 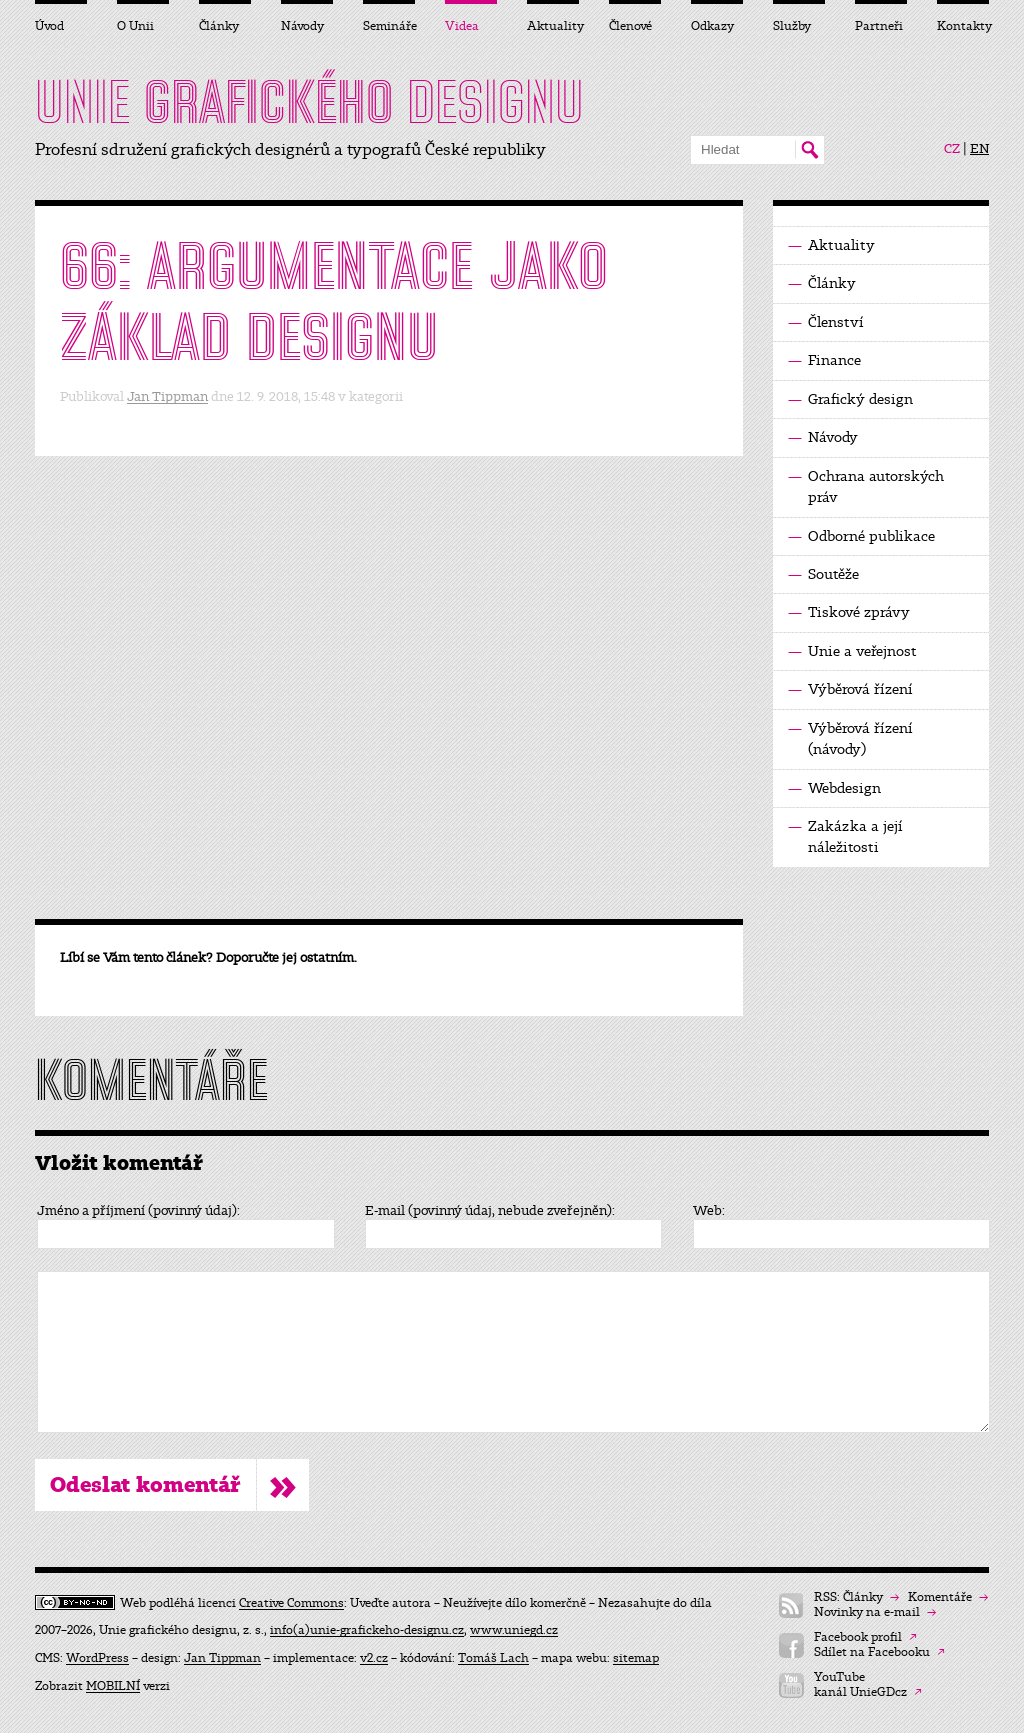 What do you see at coordinates (630, 26) in the screenshot?
I see `Členové` at bounding box center [630, 26].